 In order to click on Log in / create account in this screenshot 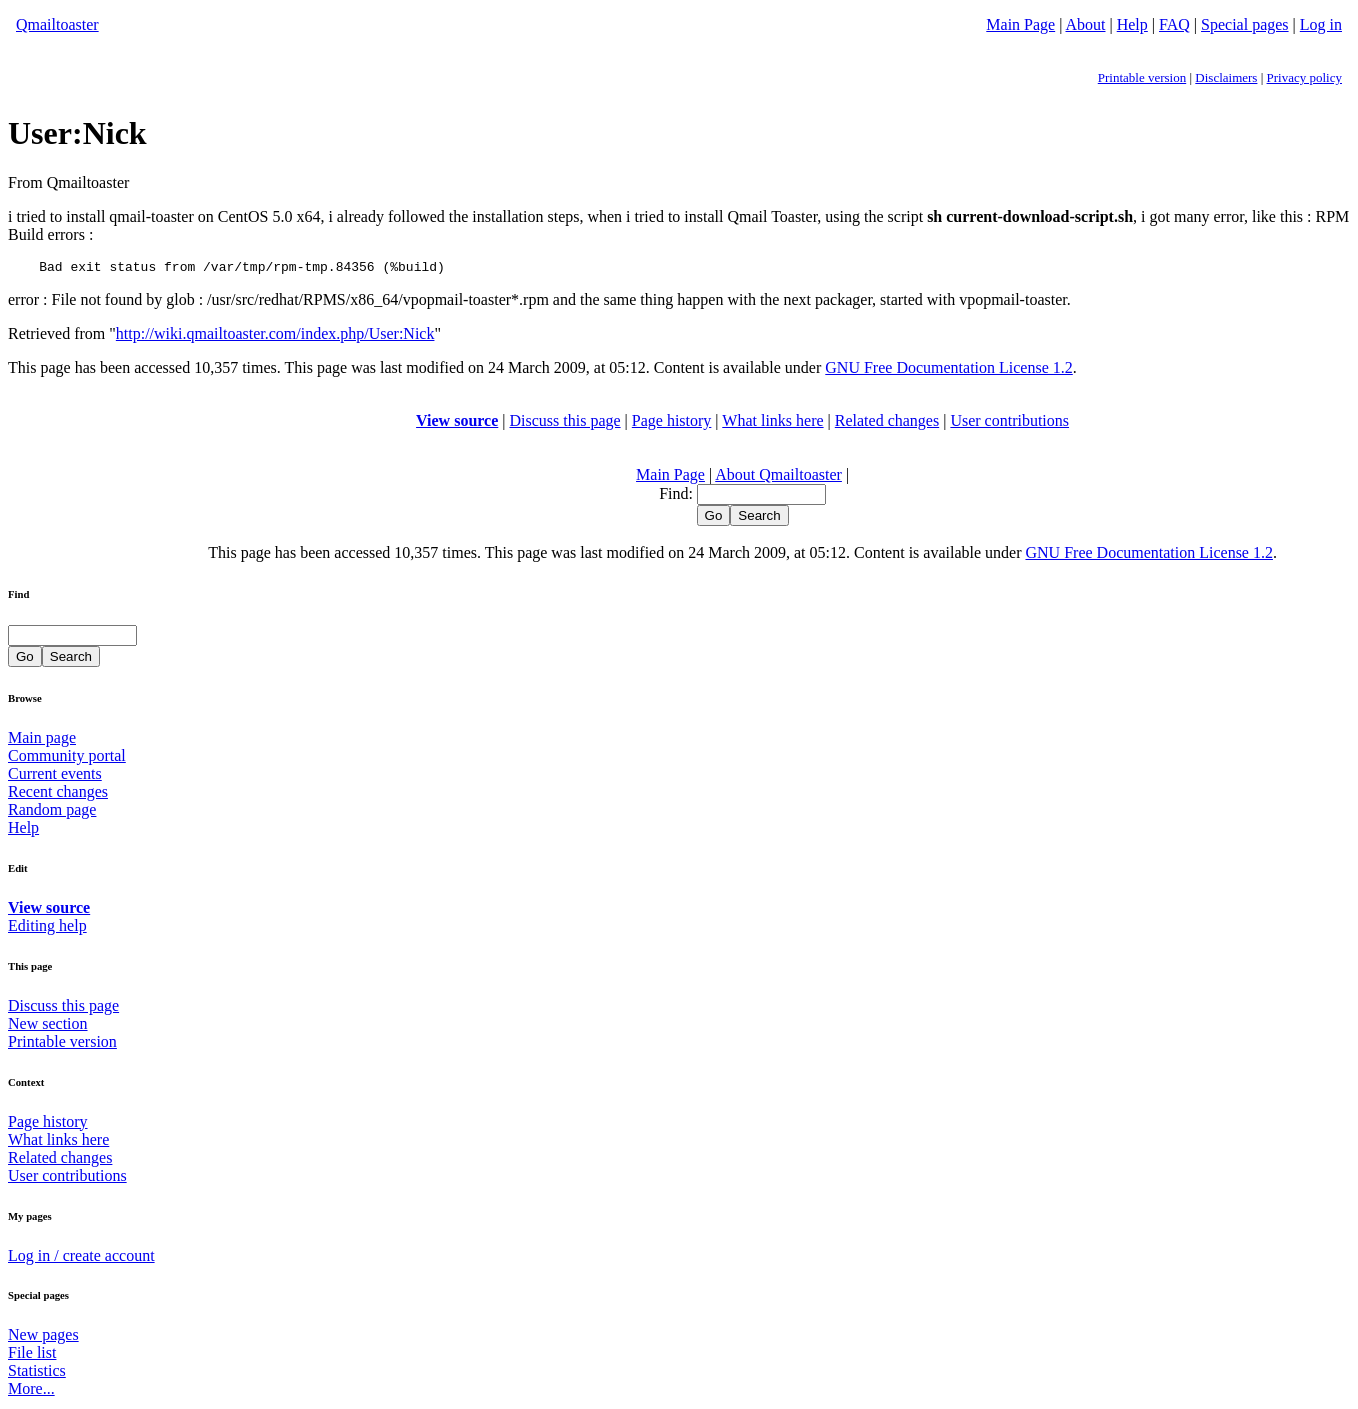, I will do `click(81, 1258)`.